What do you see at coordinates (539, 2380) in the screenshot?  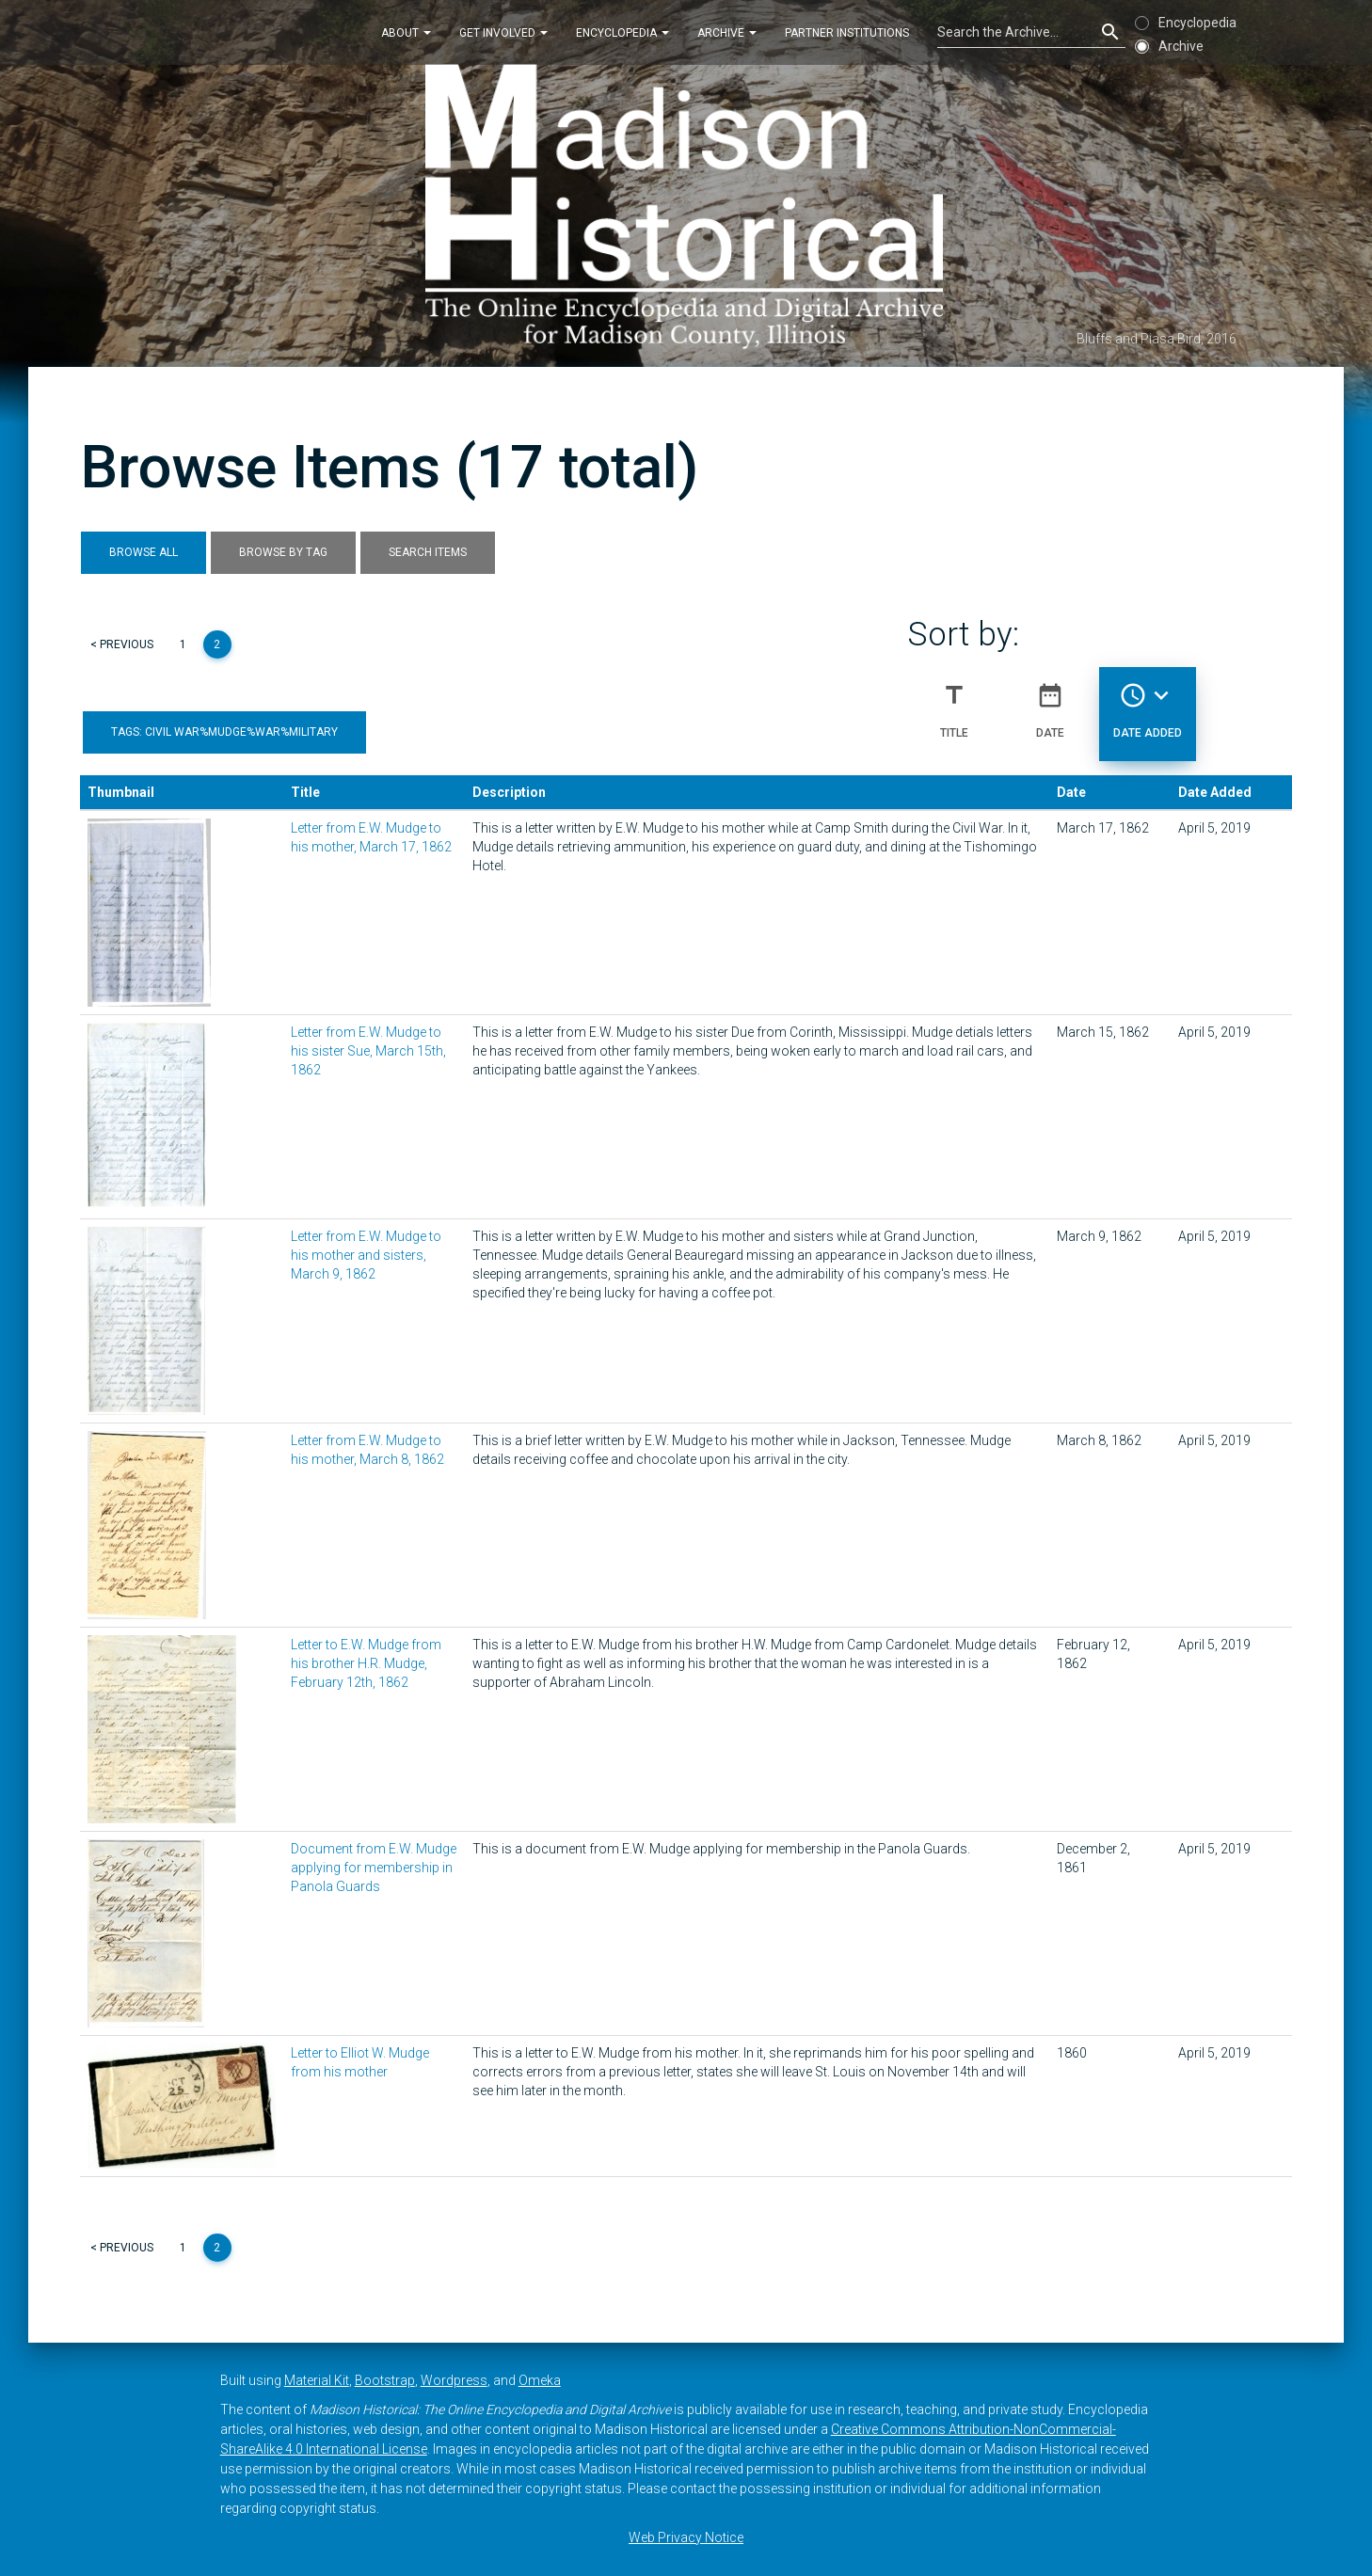 I see `Omeka` at bounding box center [539, 2380].